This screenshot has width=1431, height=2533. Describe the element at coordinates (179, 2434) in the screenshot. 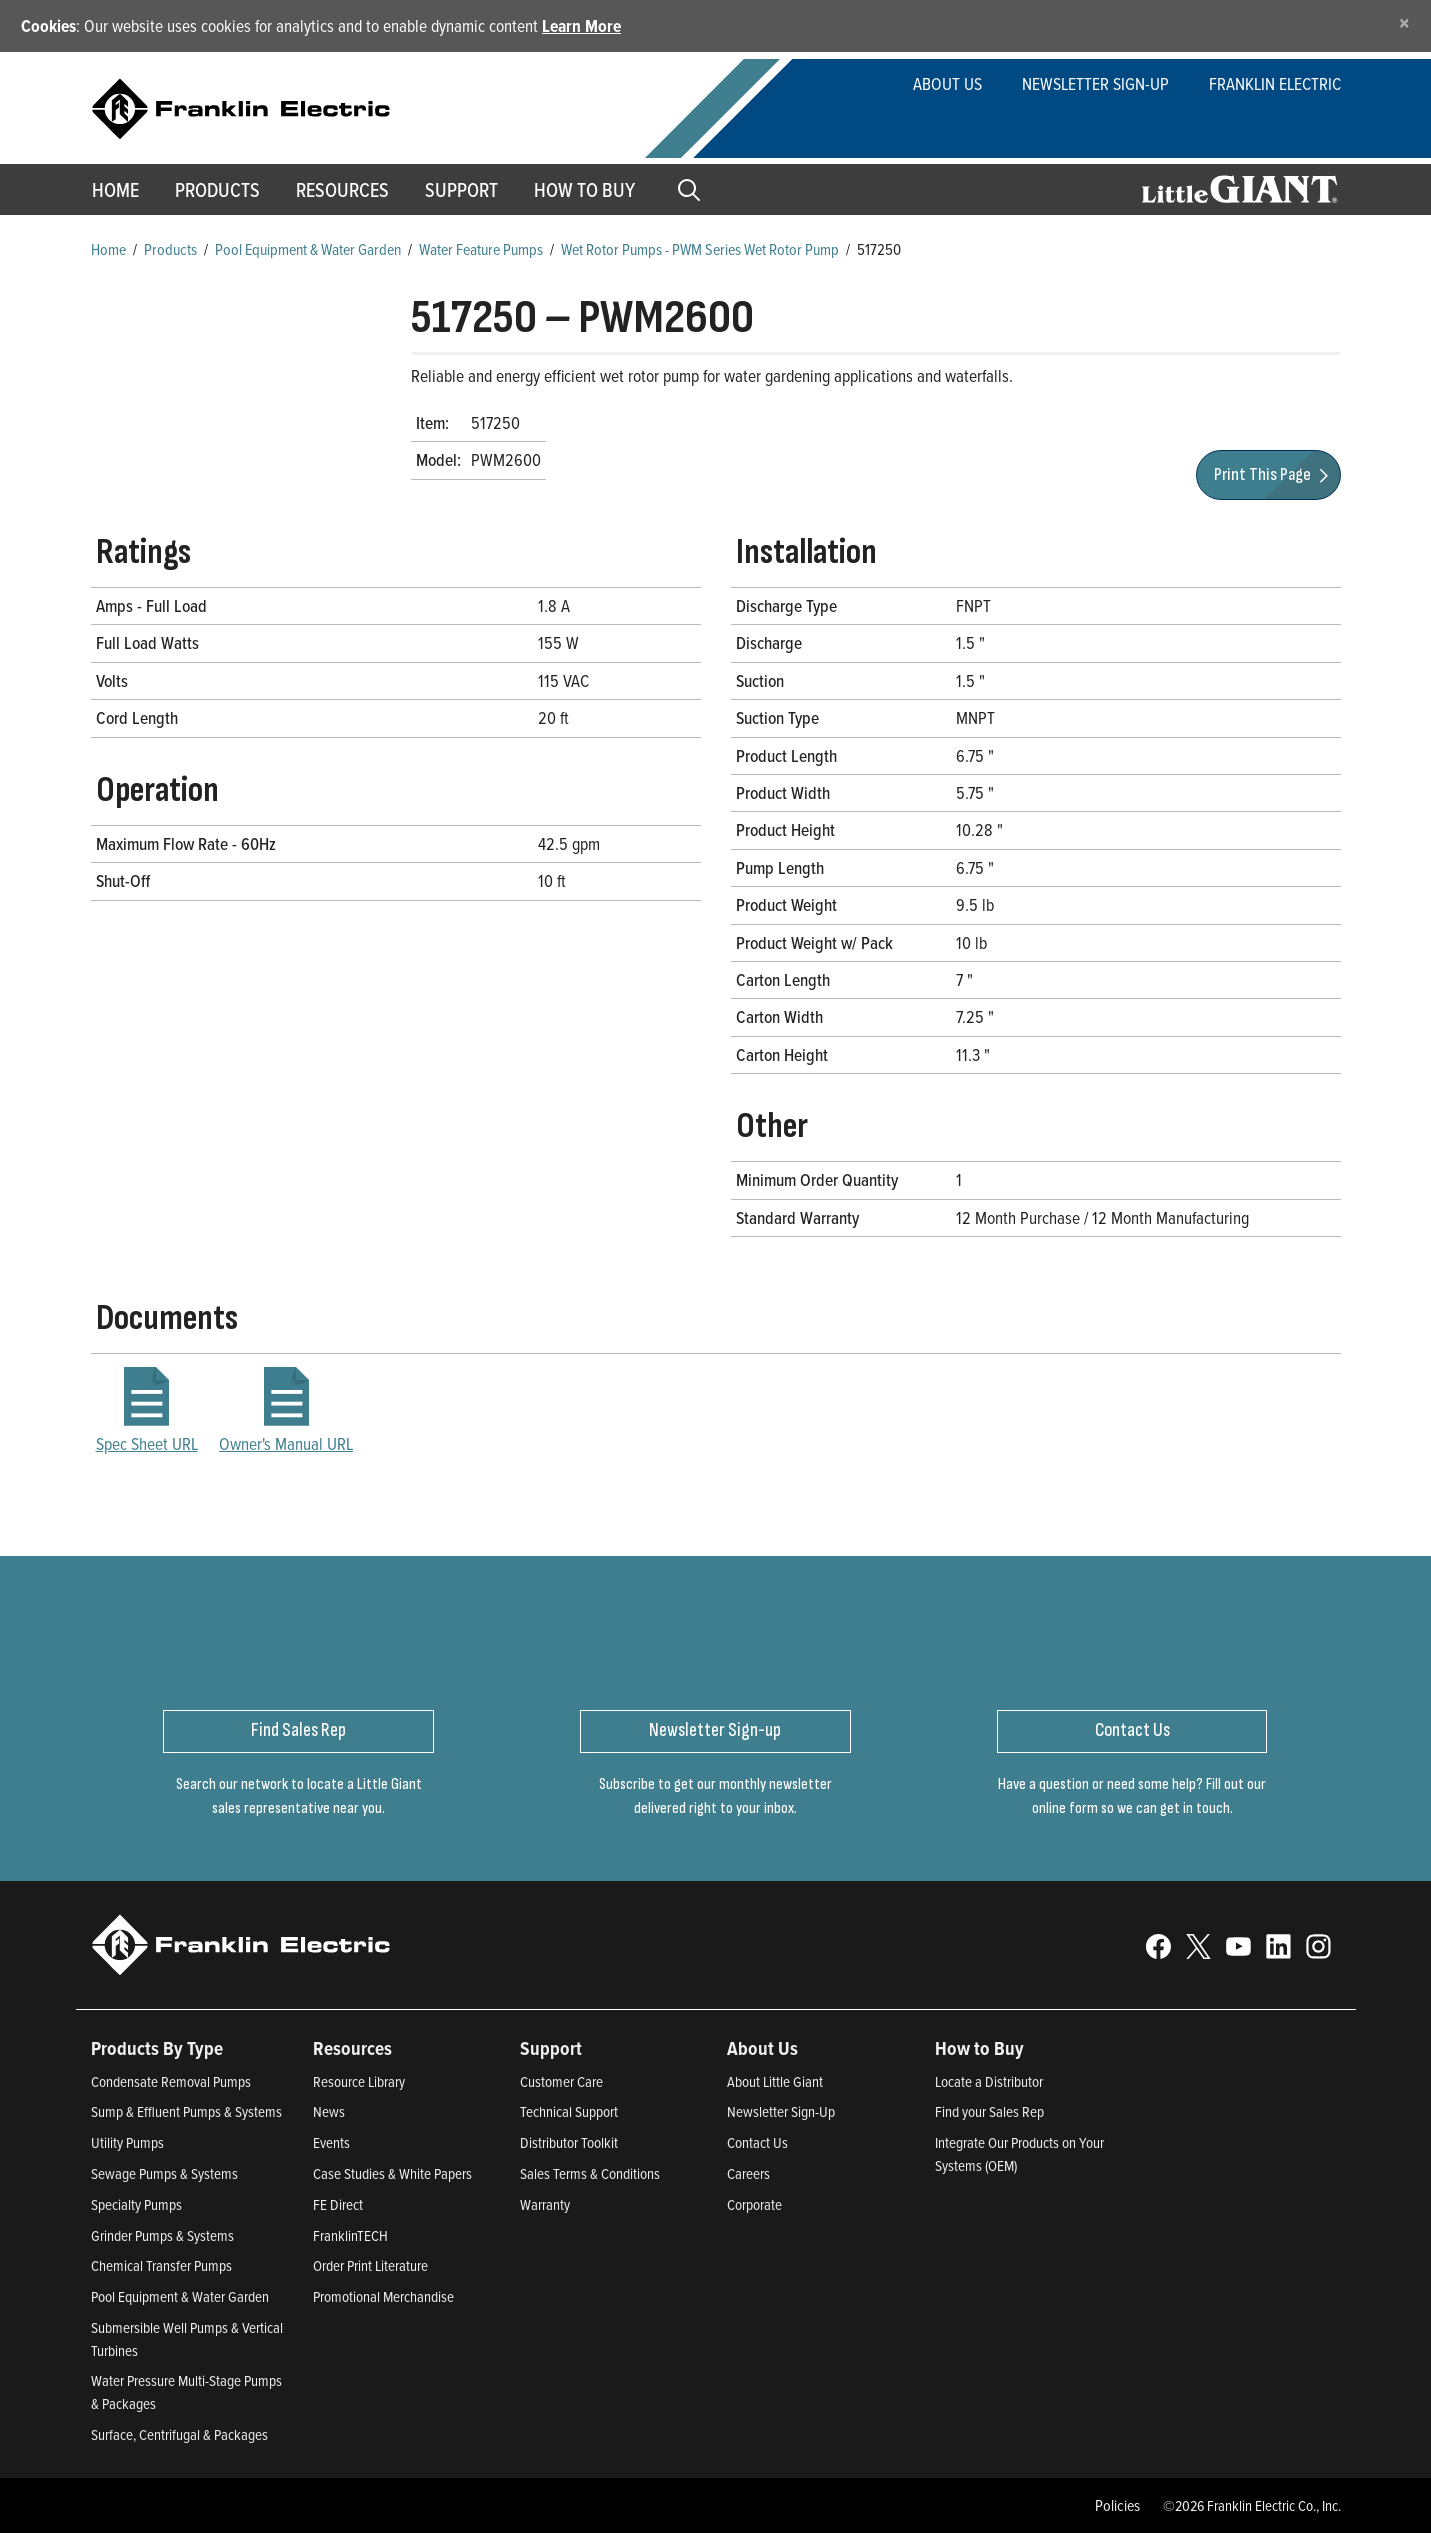

I see `Surface, Centrifugal & Packages` at that location.